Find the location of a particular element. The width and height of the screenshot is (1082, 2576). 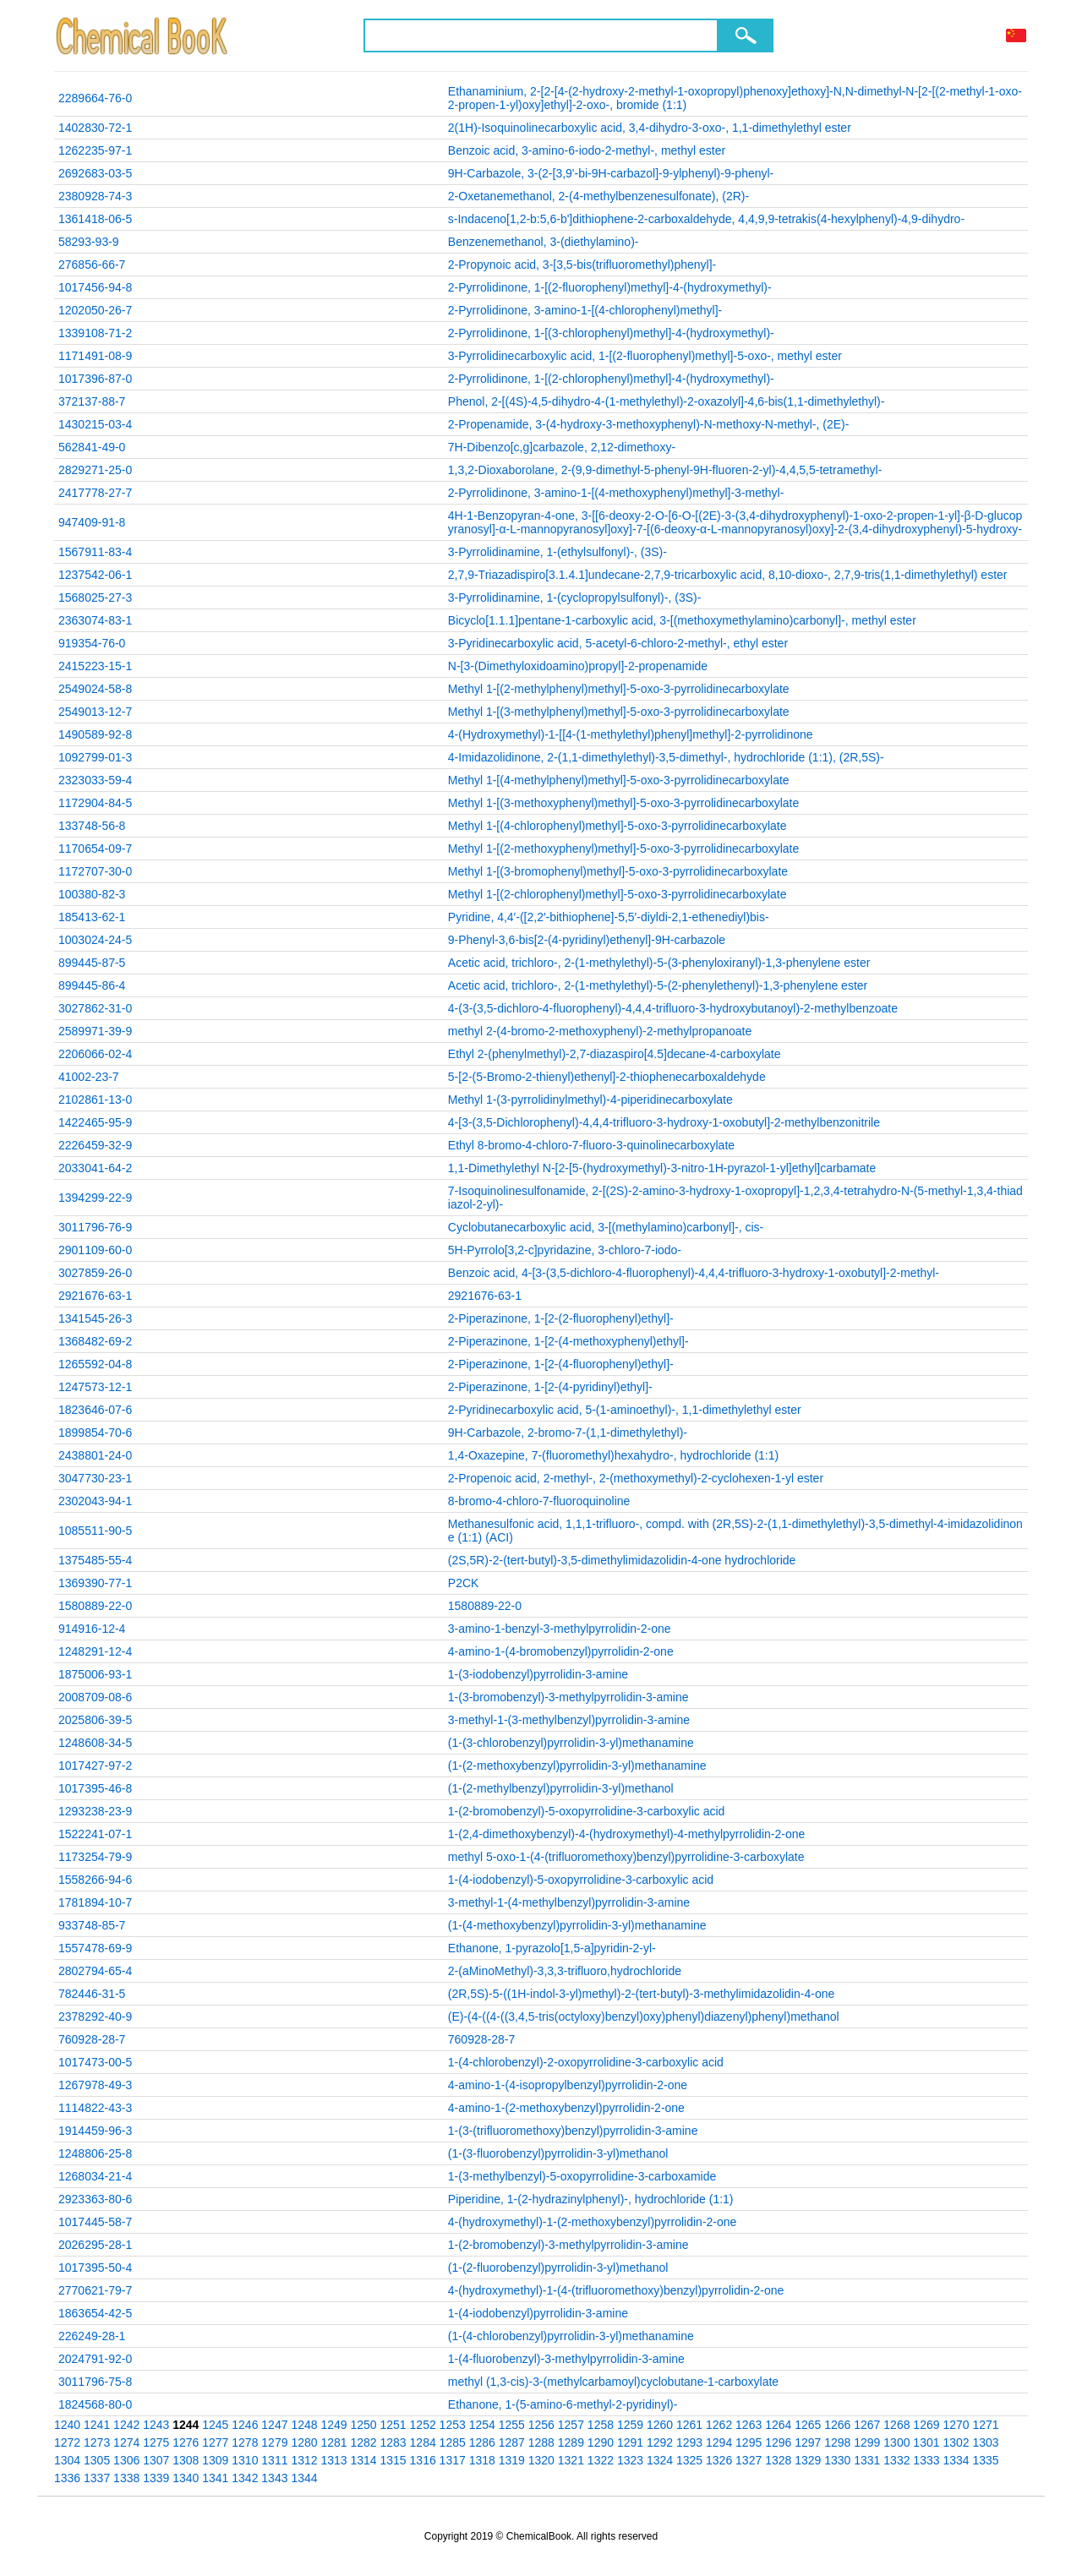

1017396-87-0 is located at coordinates (95, 378).